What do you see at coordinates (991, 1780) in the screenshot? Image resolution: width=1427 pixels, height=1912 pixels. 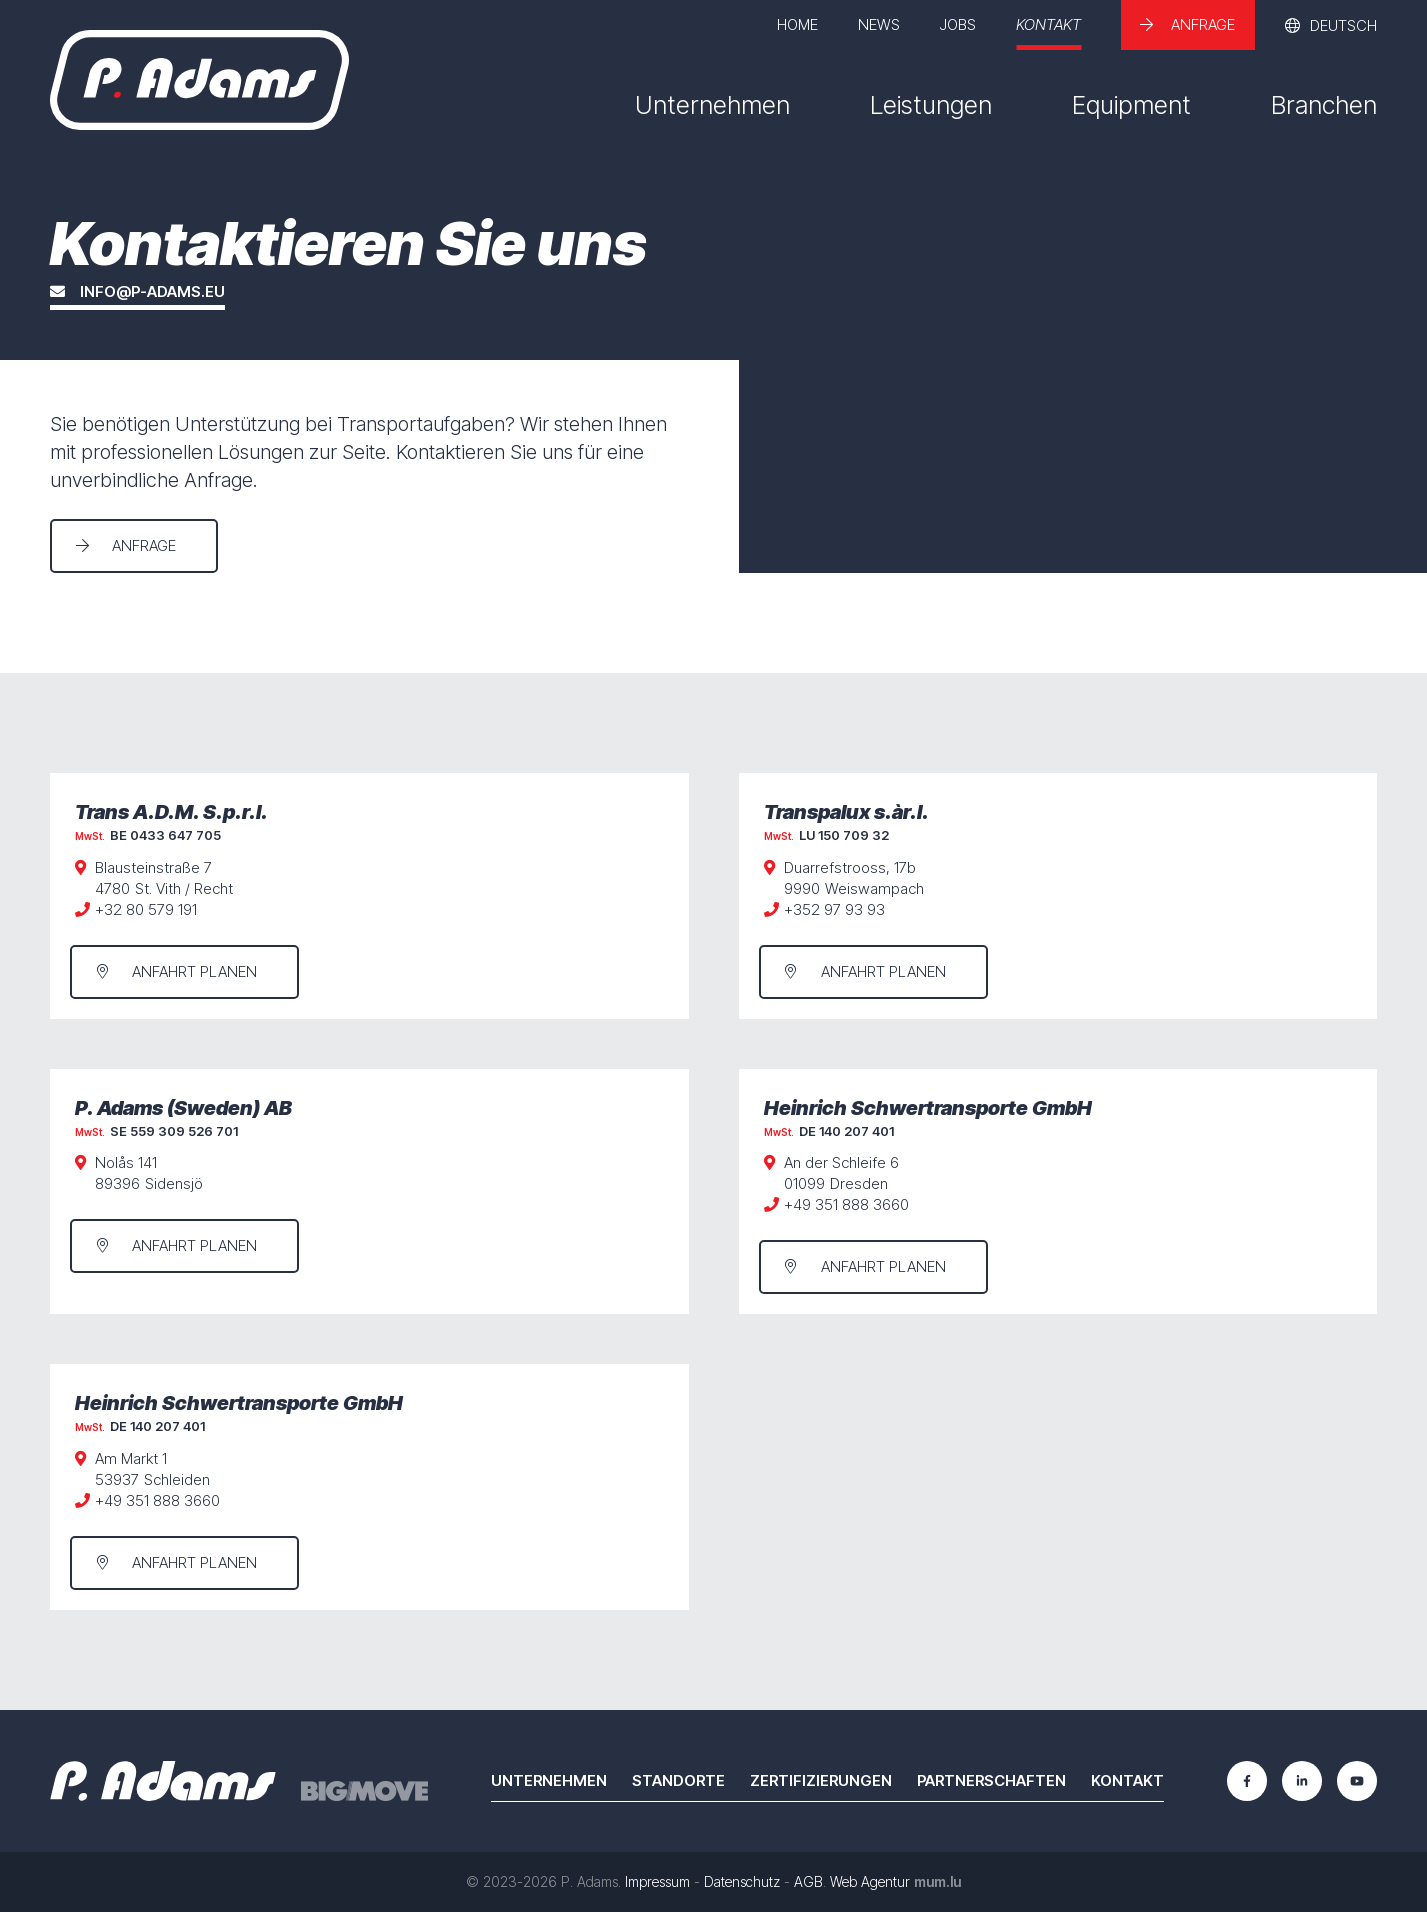 I see `Partnerschaften` at bounding box center [991, 1780].